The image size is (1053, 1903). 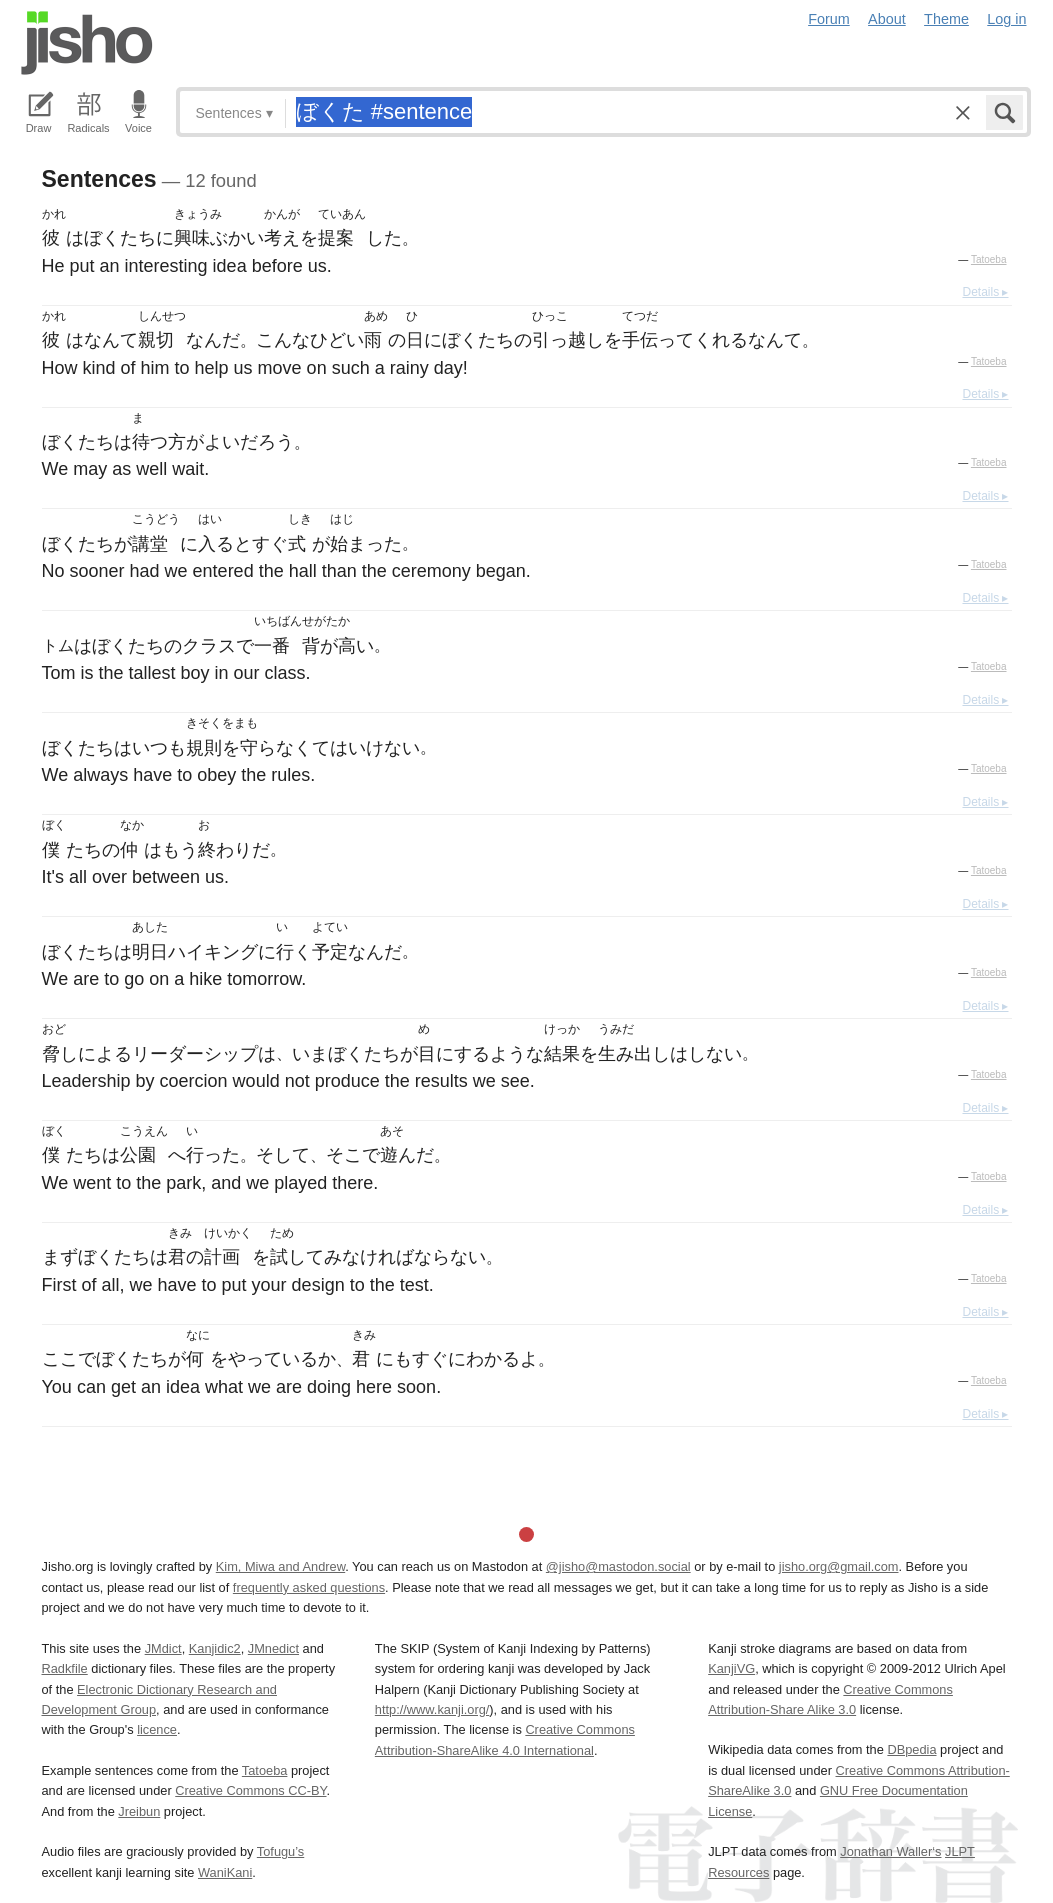 What do you see at coordinates (985, 292) in the screenshot?
I see `Details ▸` at bounding box center [985, 292].